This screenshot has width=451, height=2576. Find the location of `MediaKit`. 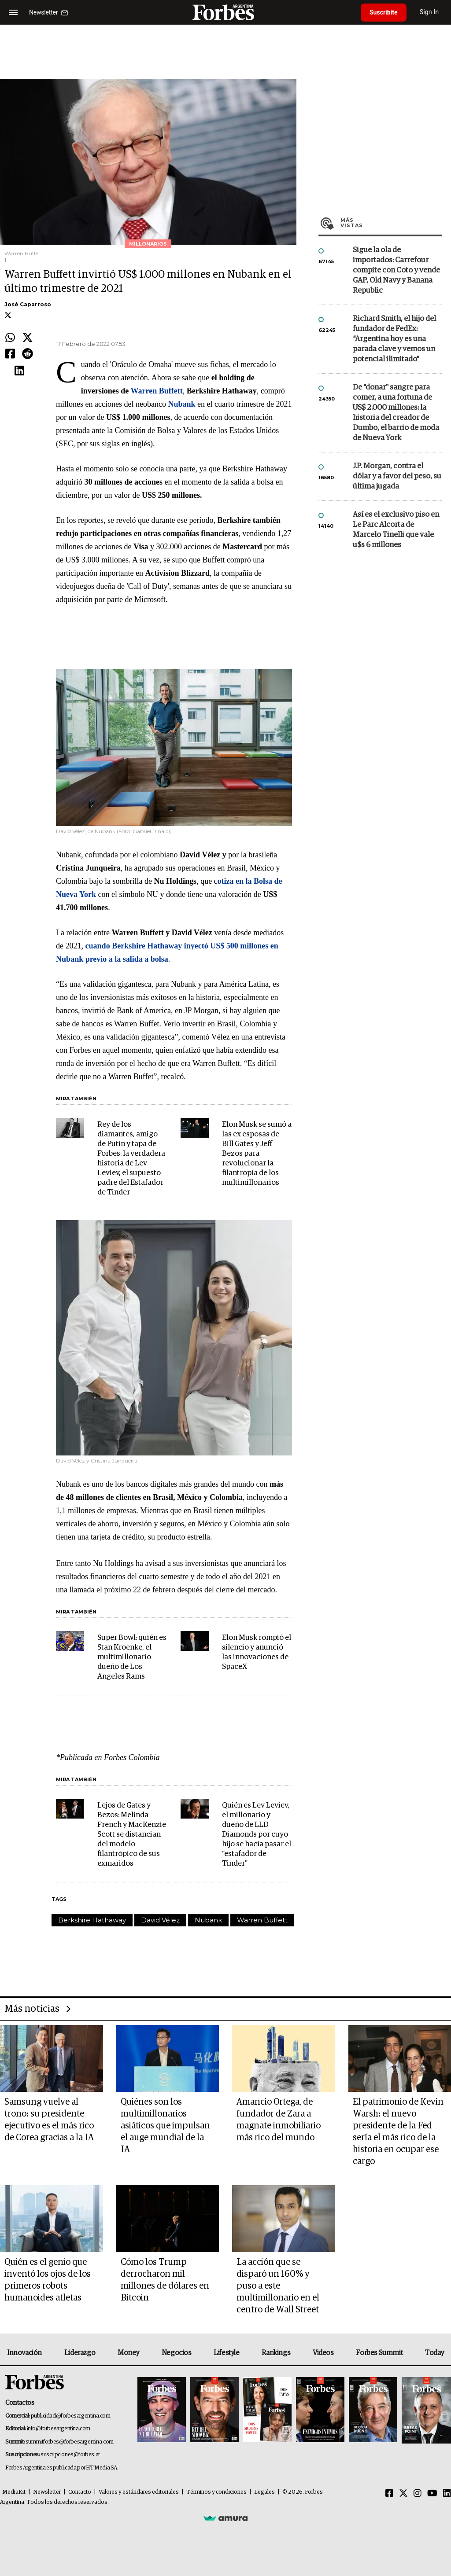

MediaKit is located at coordinates (14, 2492).